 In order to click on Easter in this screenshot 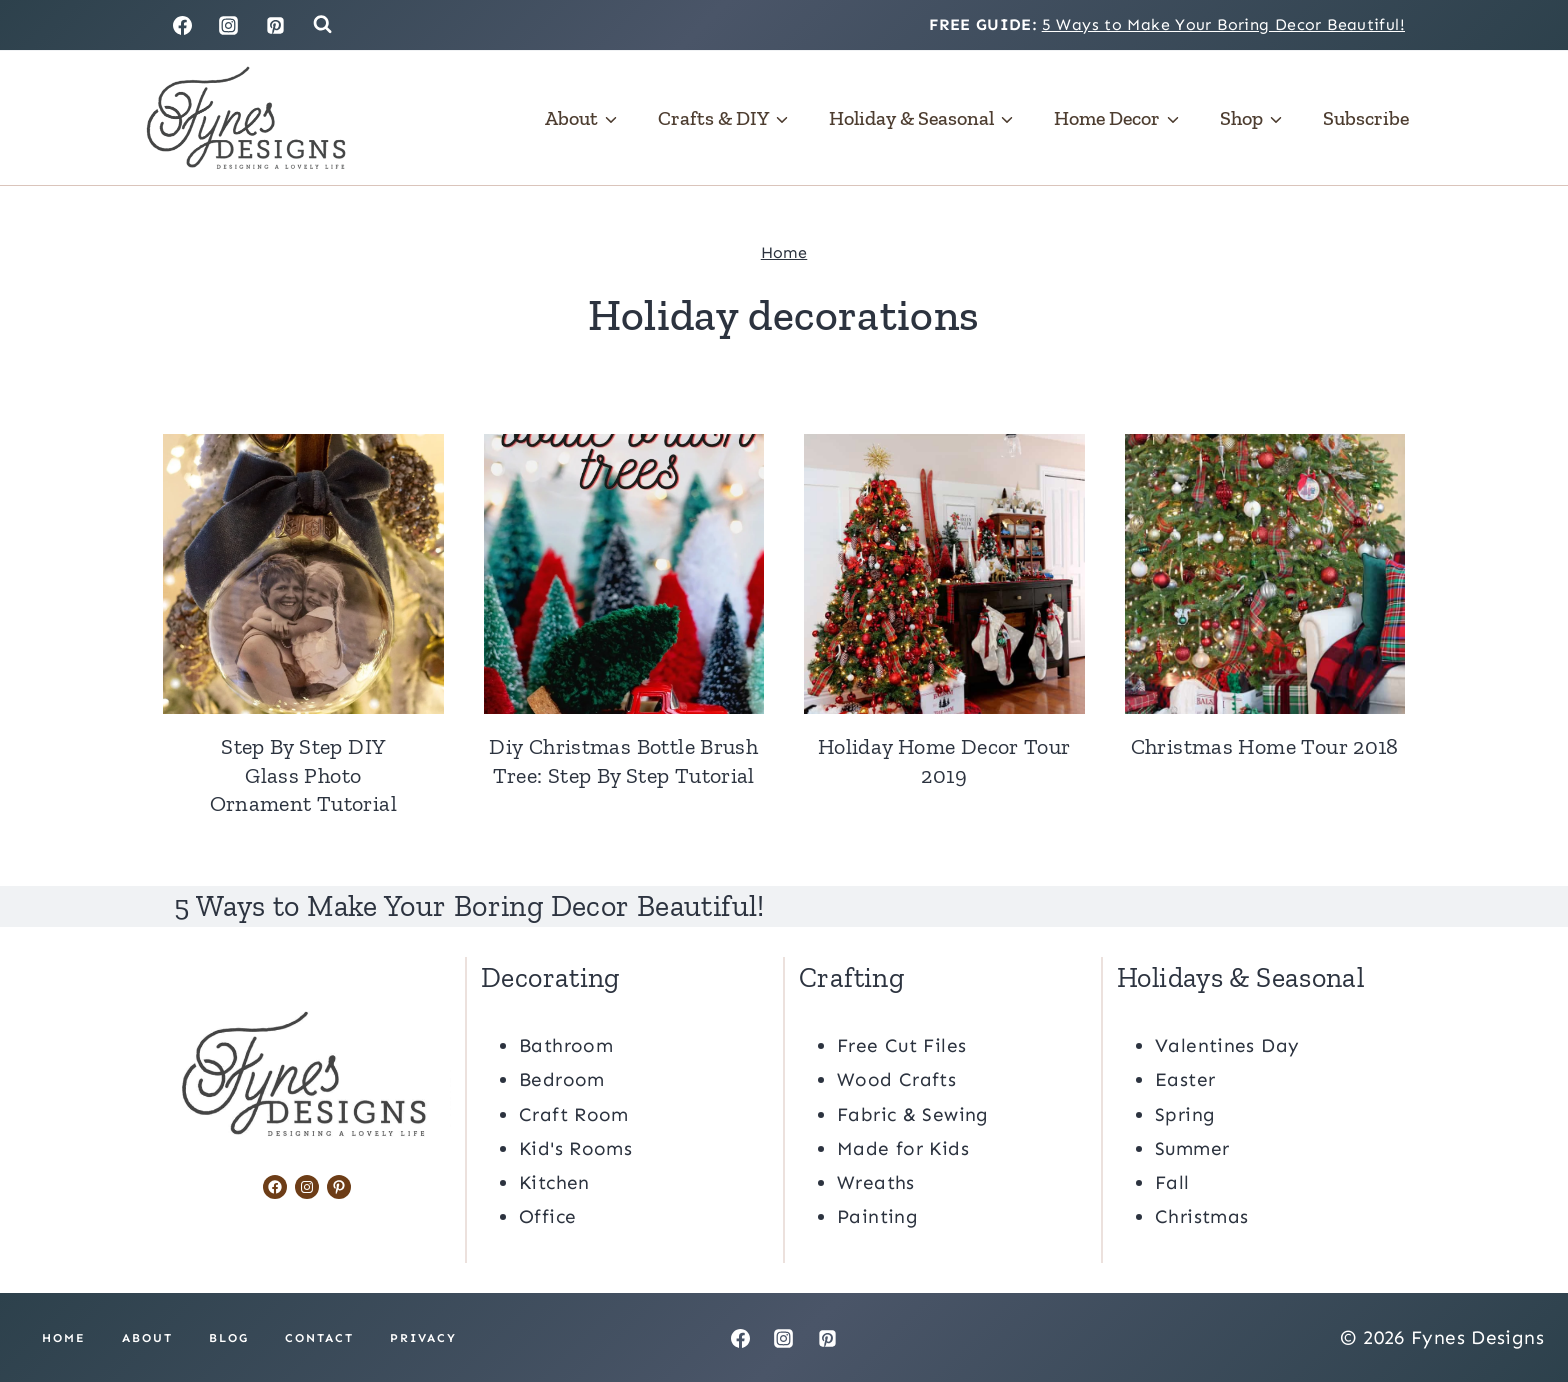, I will do `click(1185, 1078)`.